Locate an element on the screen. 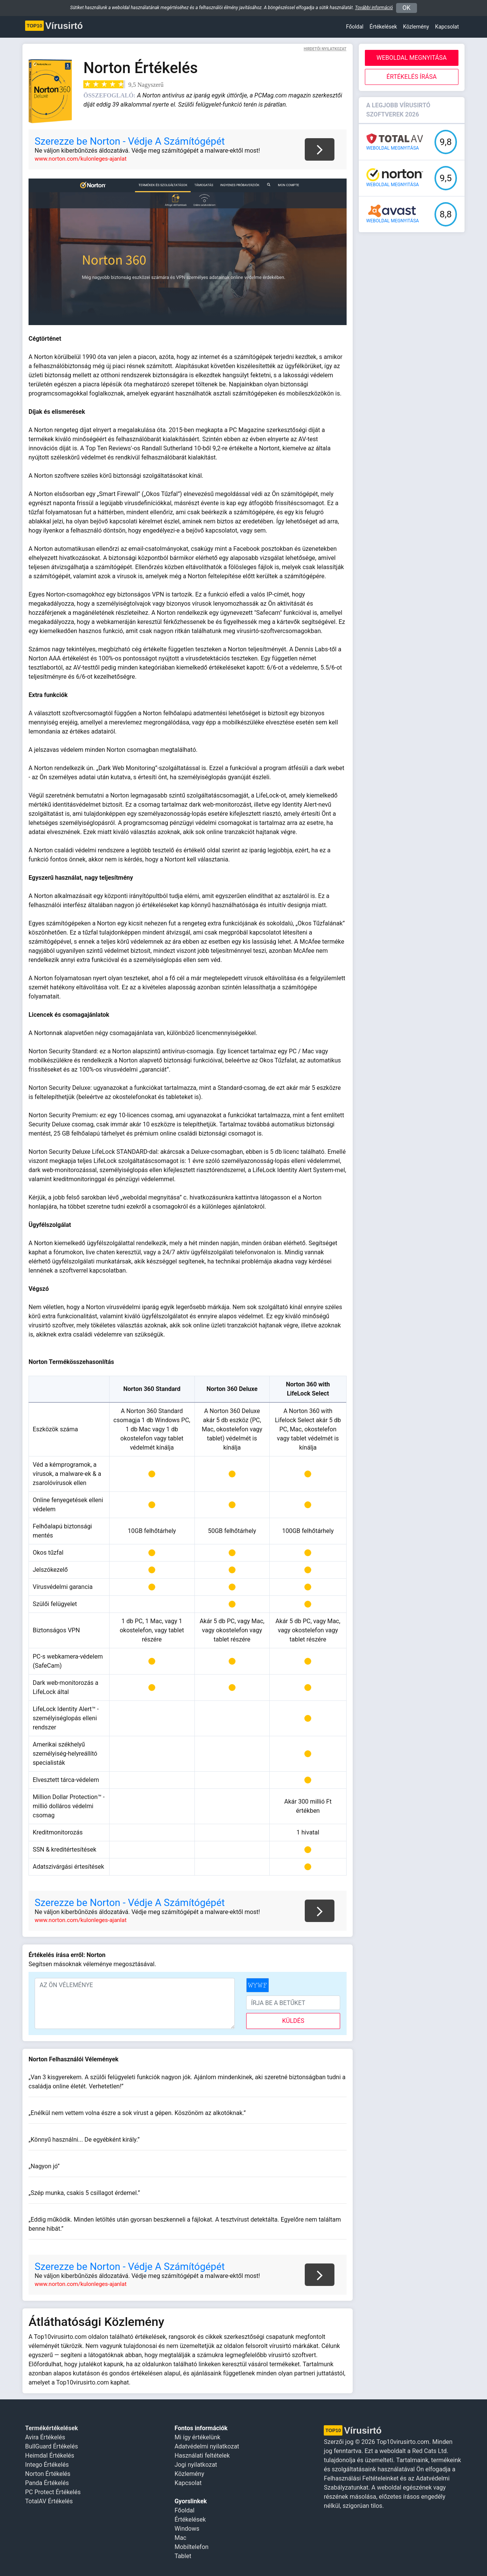 The height and width of the screenshot is (2576, 487). Mi így értékelünk is located at coordinates (197, 2437).